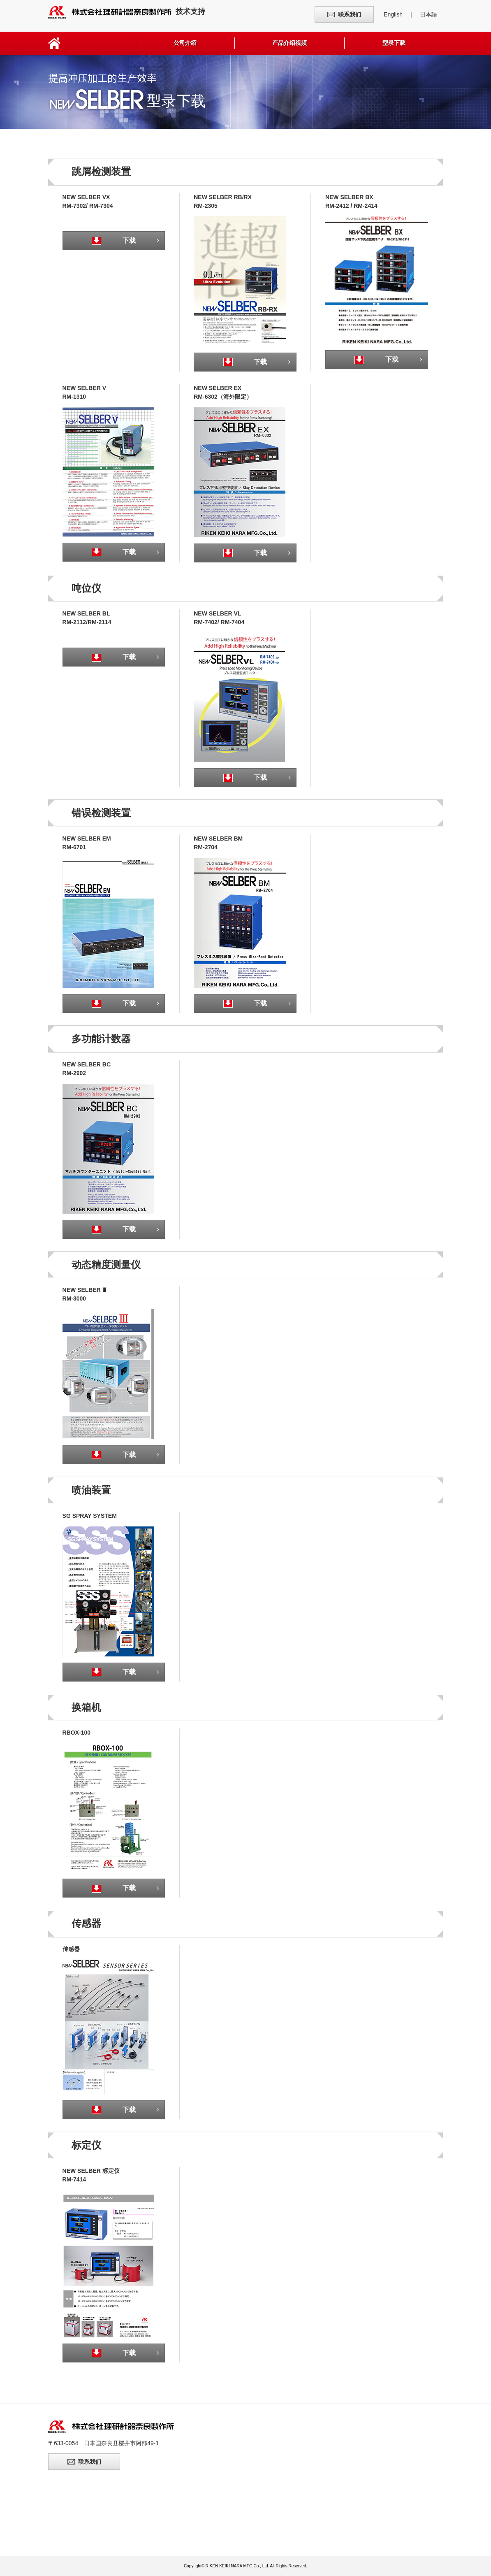  What do you see at coordinates (185, 42) in the screenshot?
I see `公司介绍` at bounding box center [185, 42].